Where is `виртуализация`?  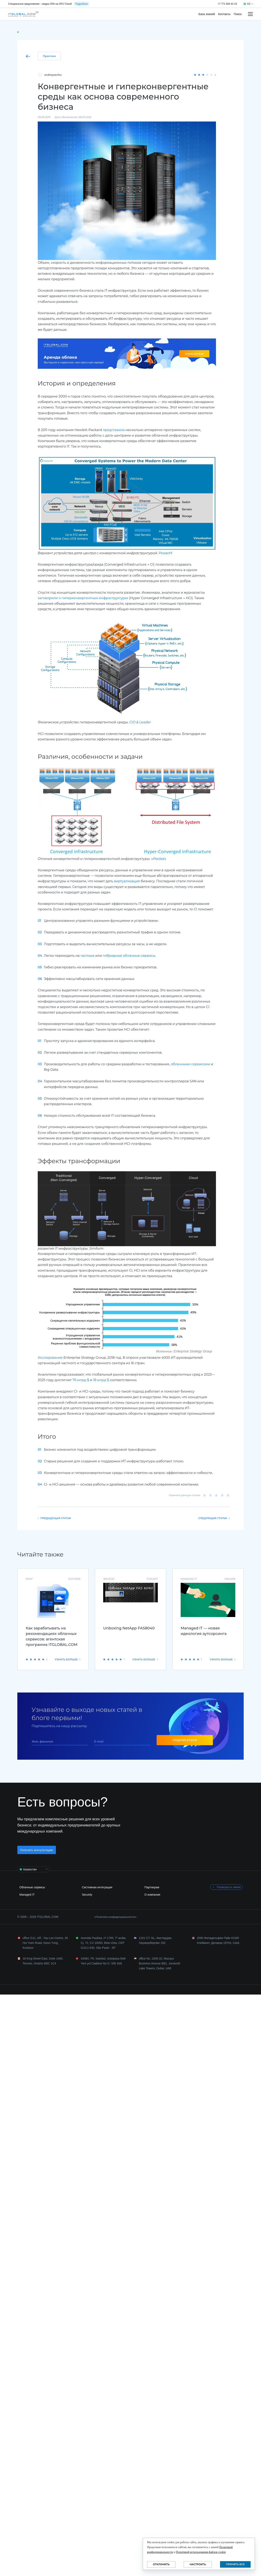 виртуализация is located at coordinates (127, 881).